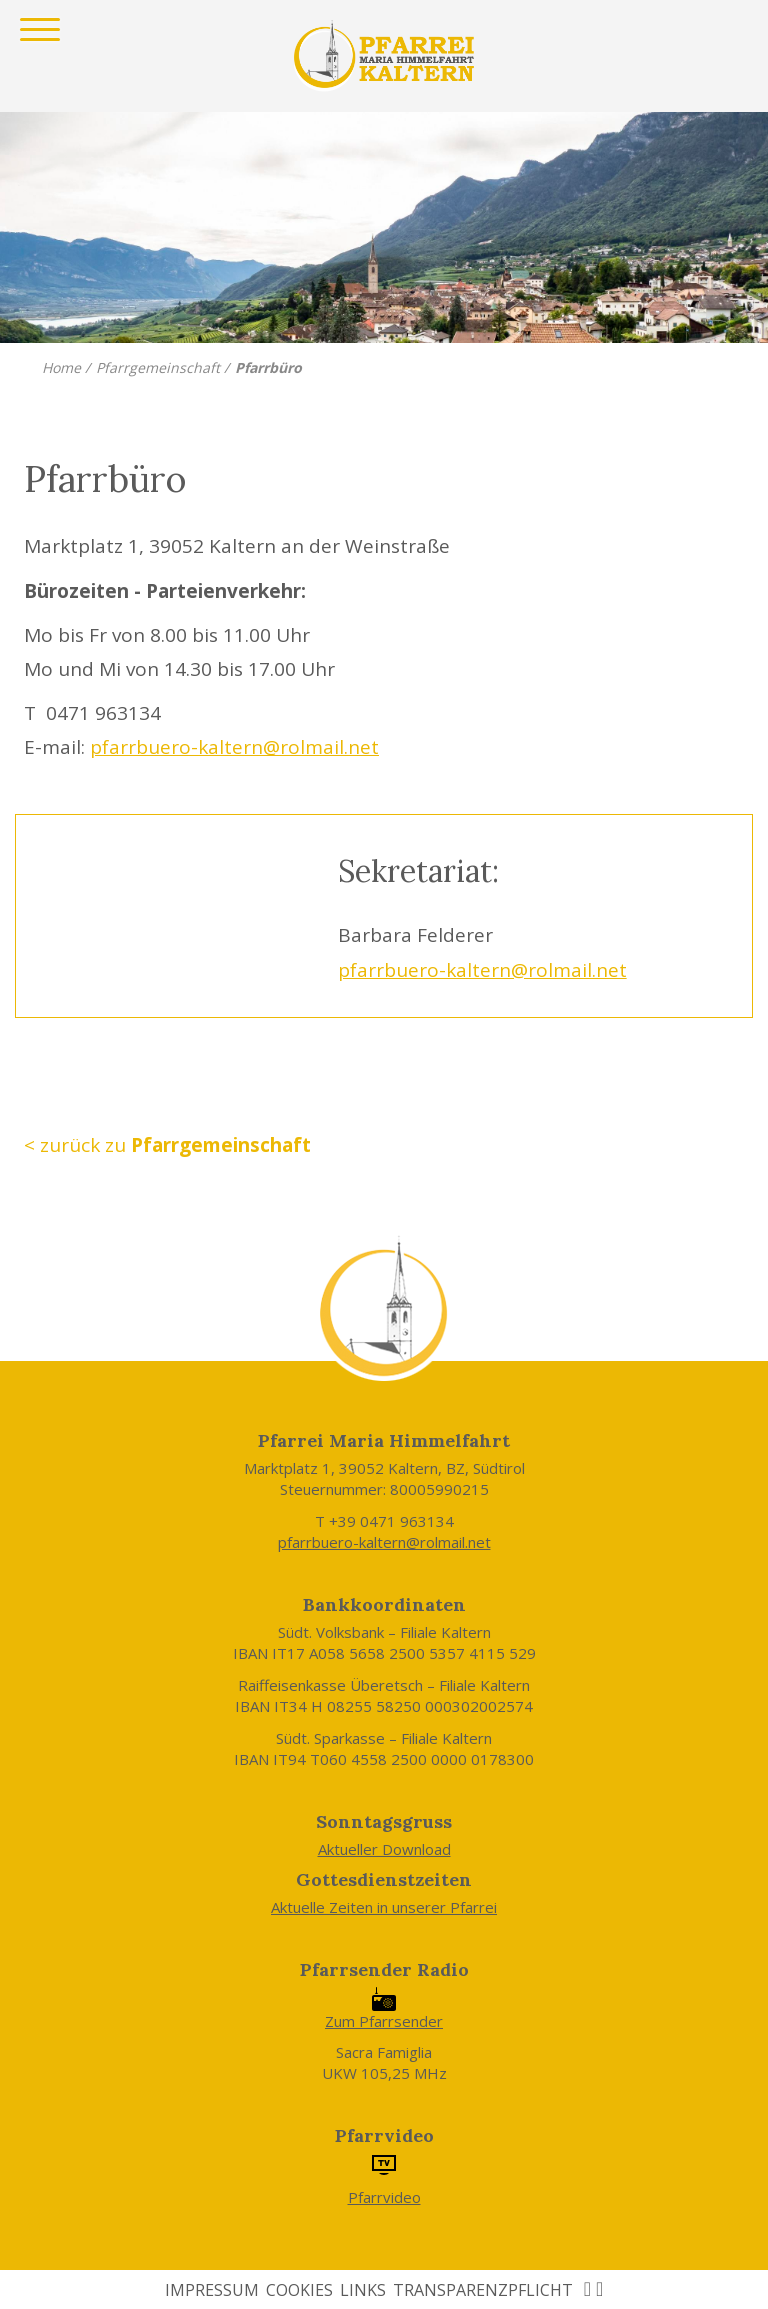  I want to click on Aktuelle Zeiten in unserer Pfarrei, so click(384, 1907).